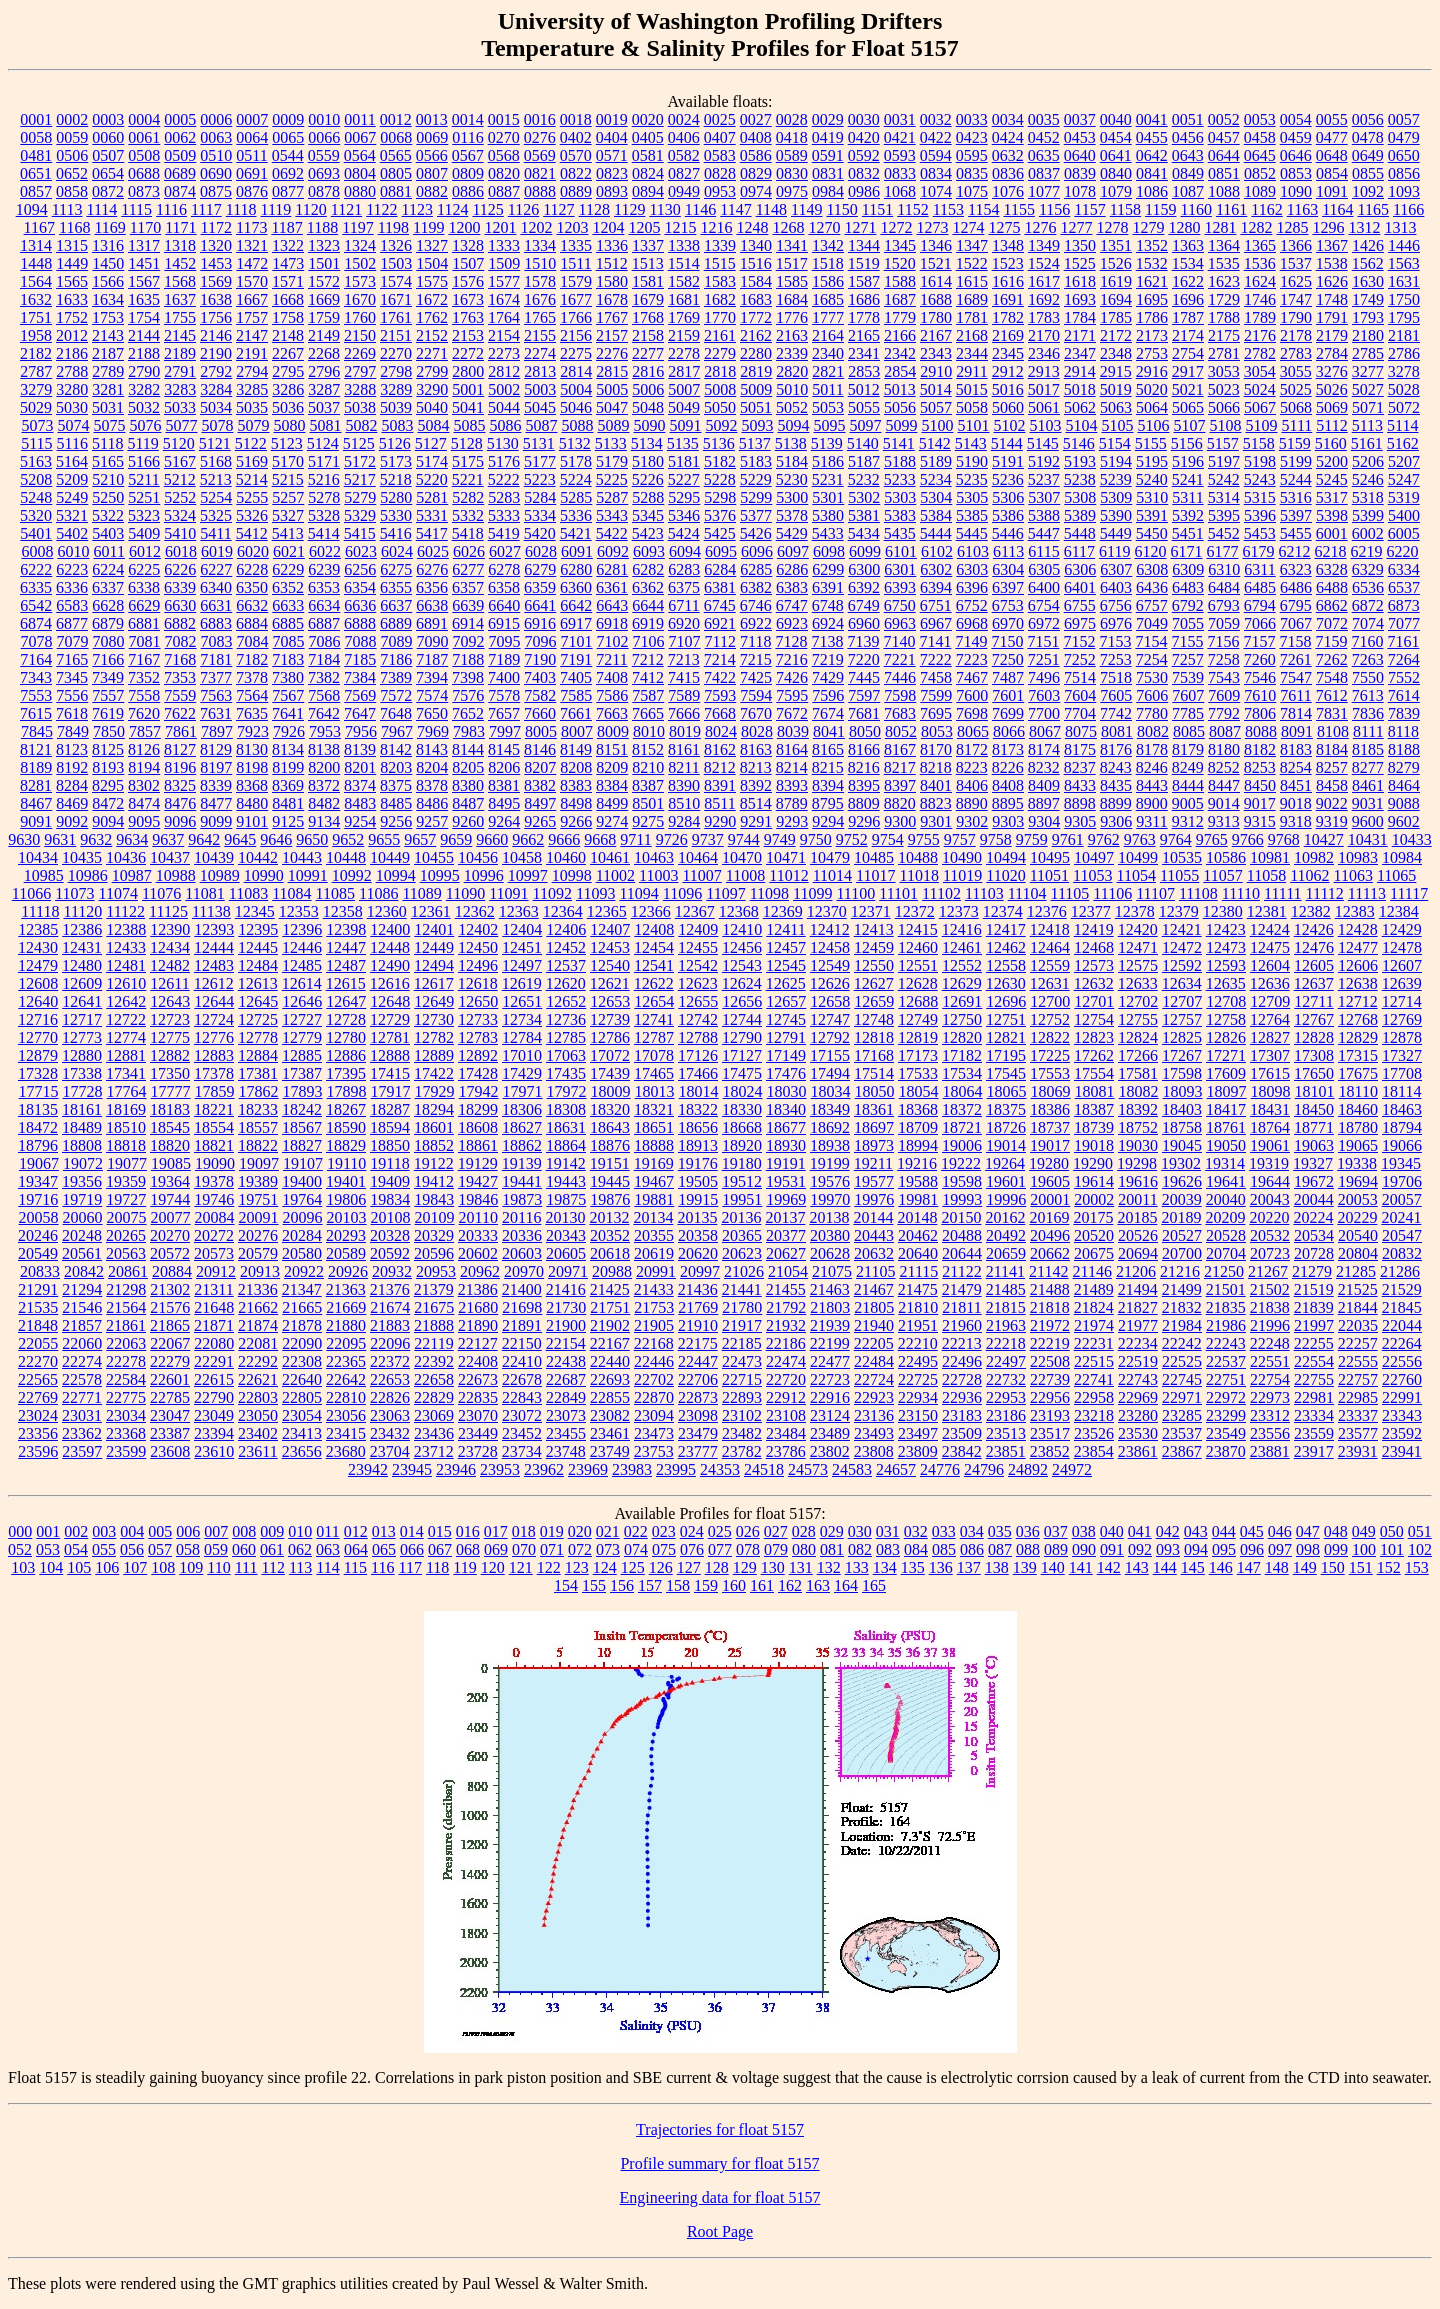 The width and height of the screenshot is (1440, 2309). What do you see at coordinates (1112, 893) in the screenshot?
I see `11106` at bounding box center [1112, 893].